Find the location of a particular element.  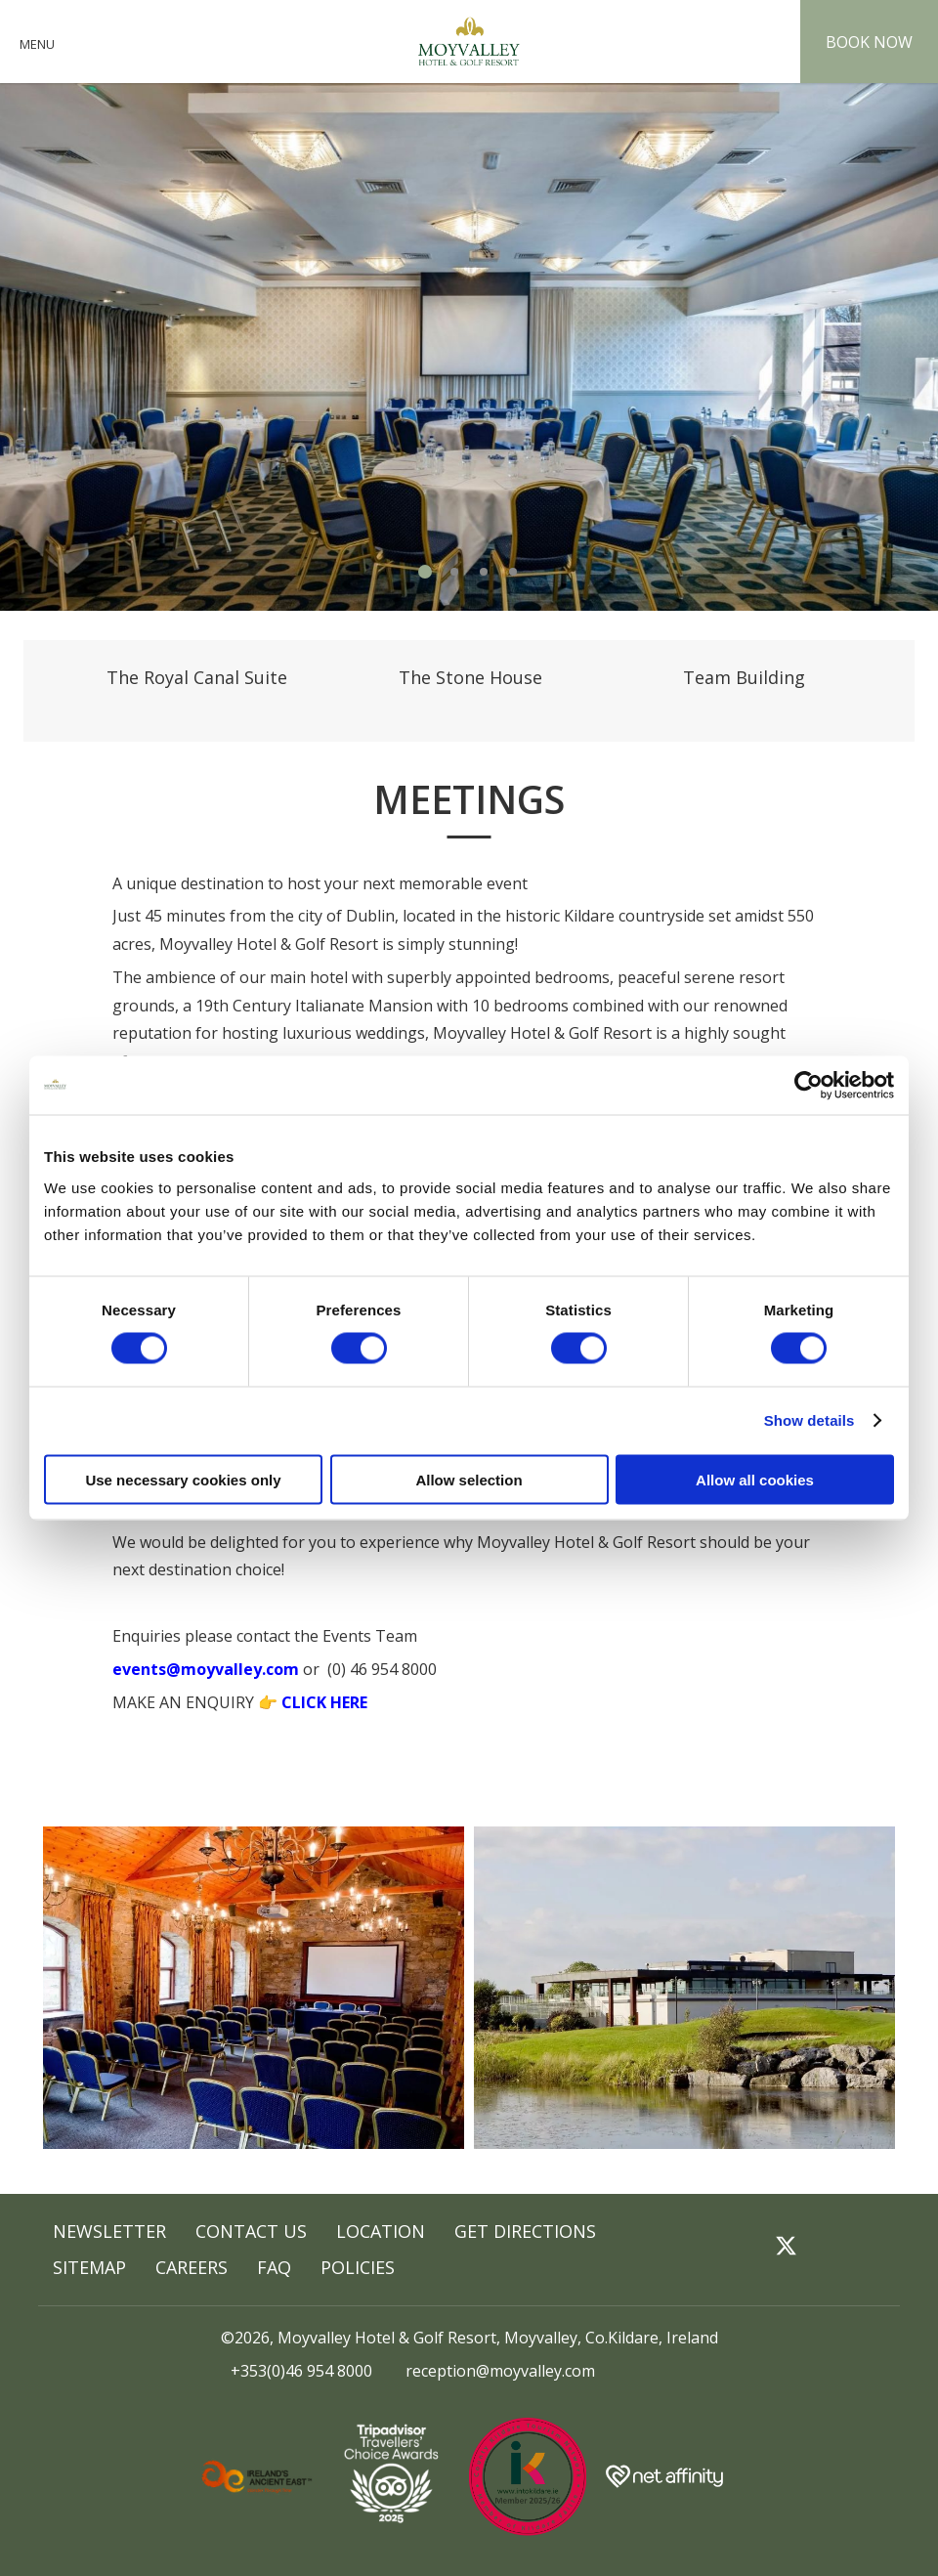

Allow selection is located at coordinates (468, 1479).